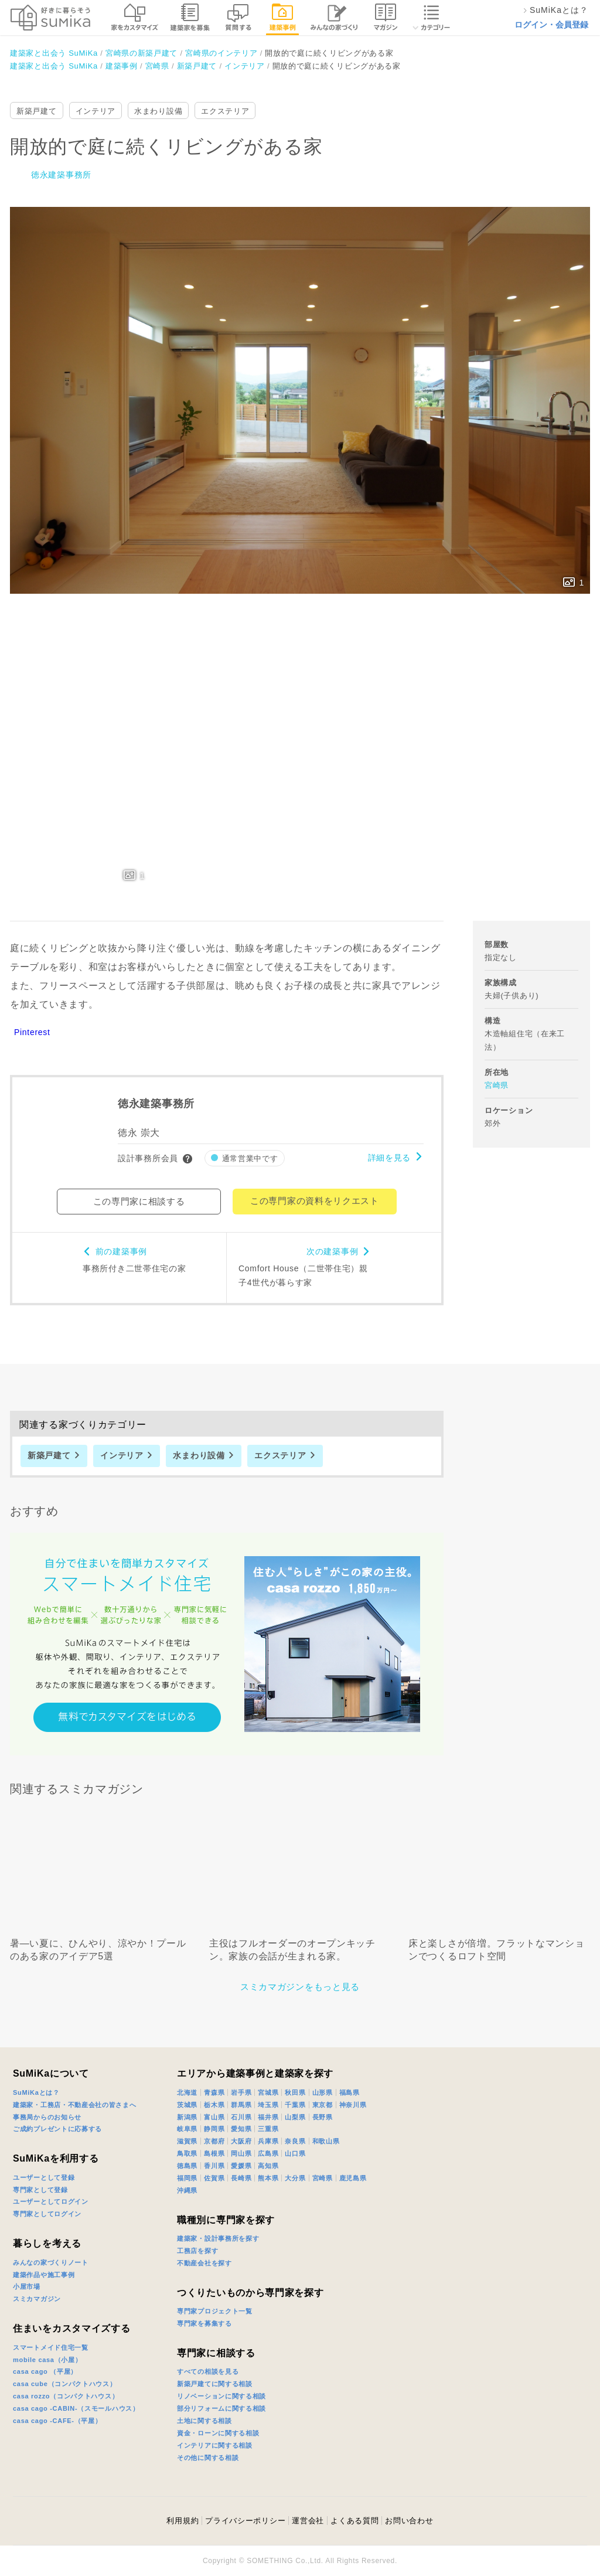  What do you see at coordinates (204, 2323) in the screenshot?
I see `専門家を募集する` at bounding box center [204, 2323].